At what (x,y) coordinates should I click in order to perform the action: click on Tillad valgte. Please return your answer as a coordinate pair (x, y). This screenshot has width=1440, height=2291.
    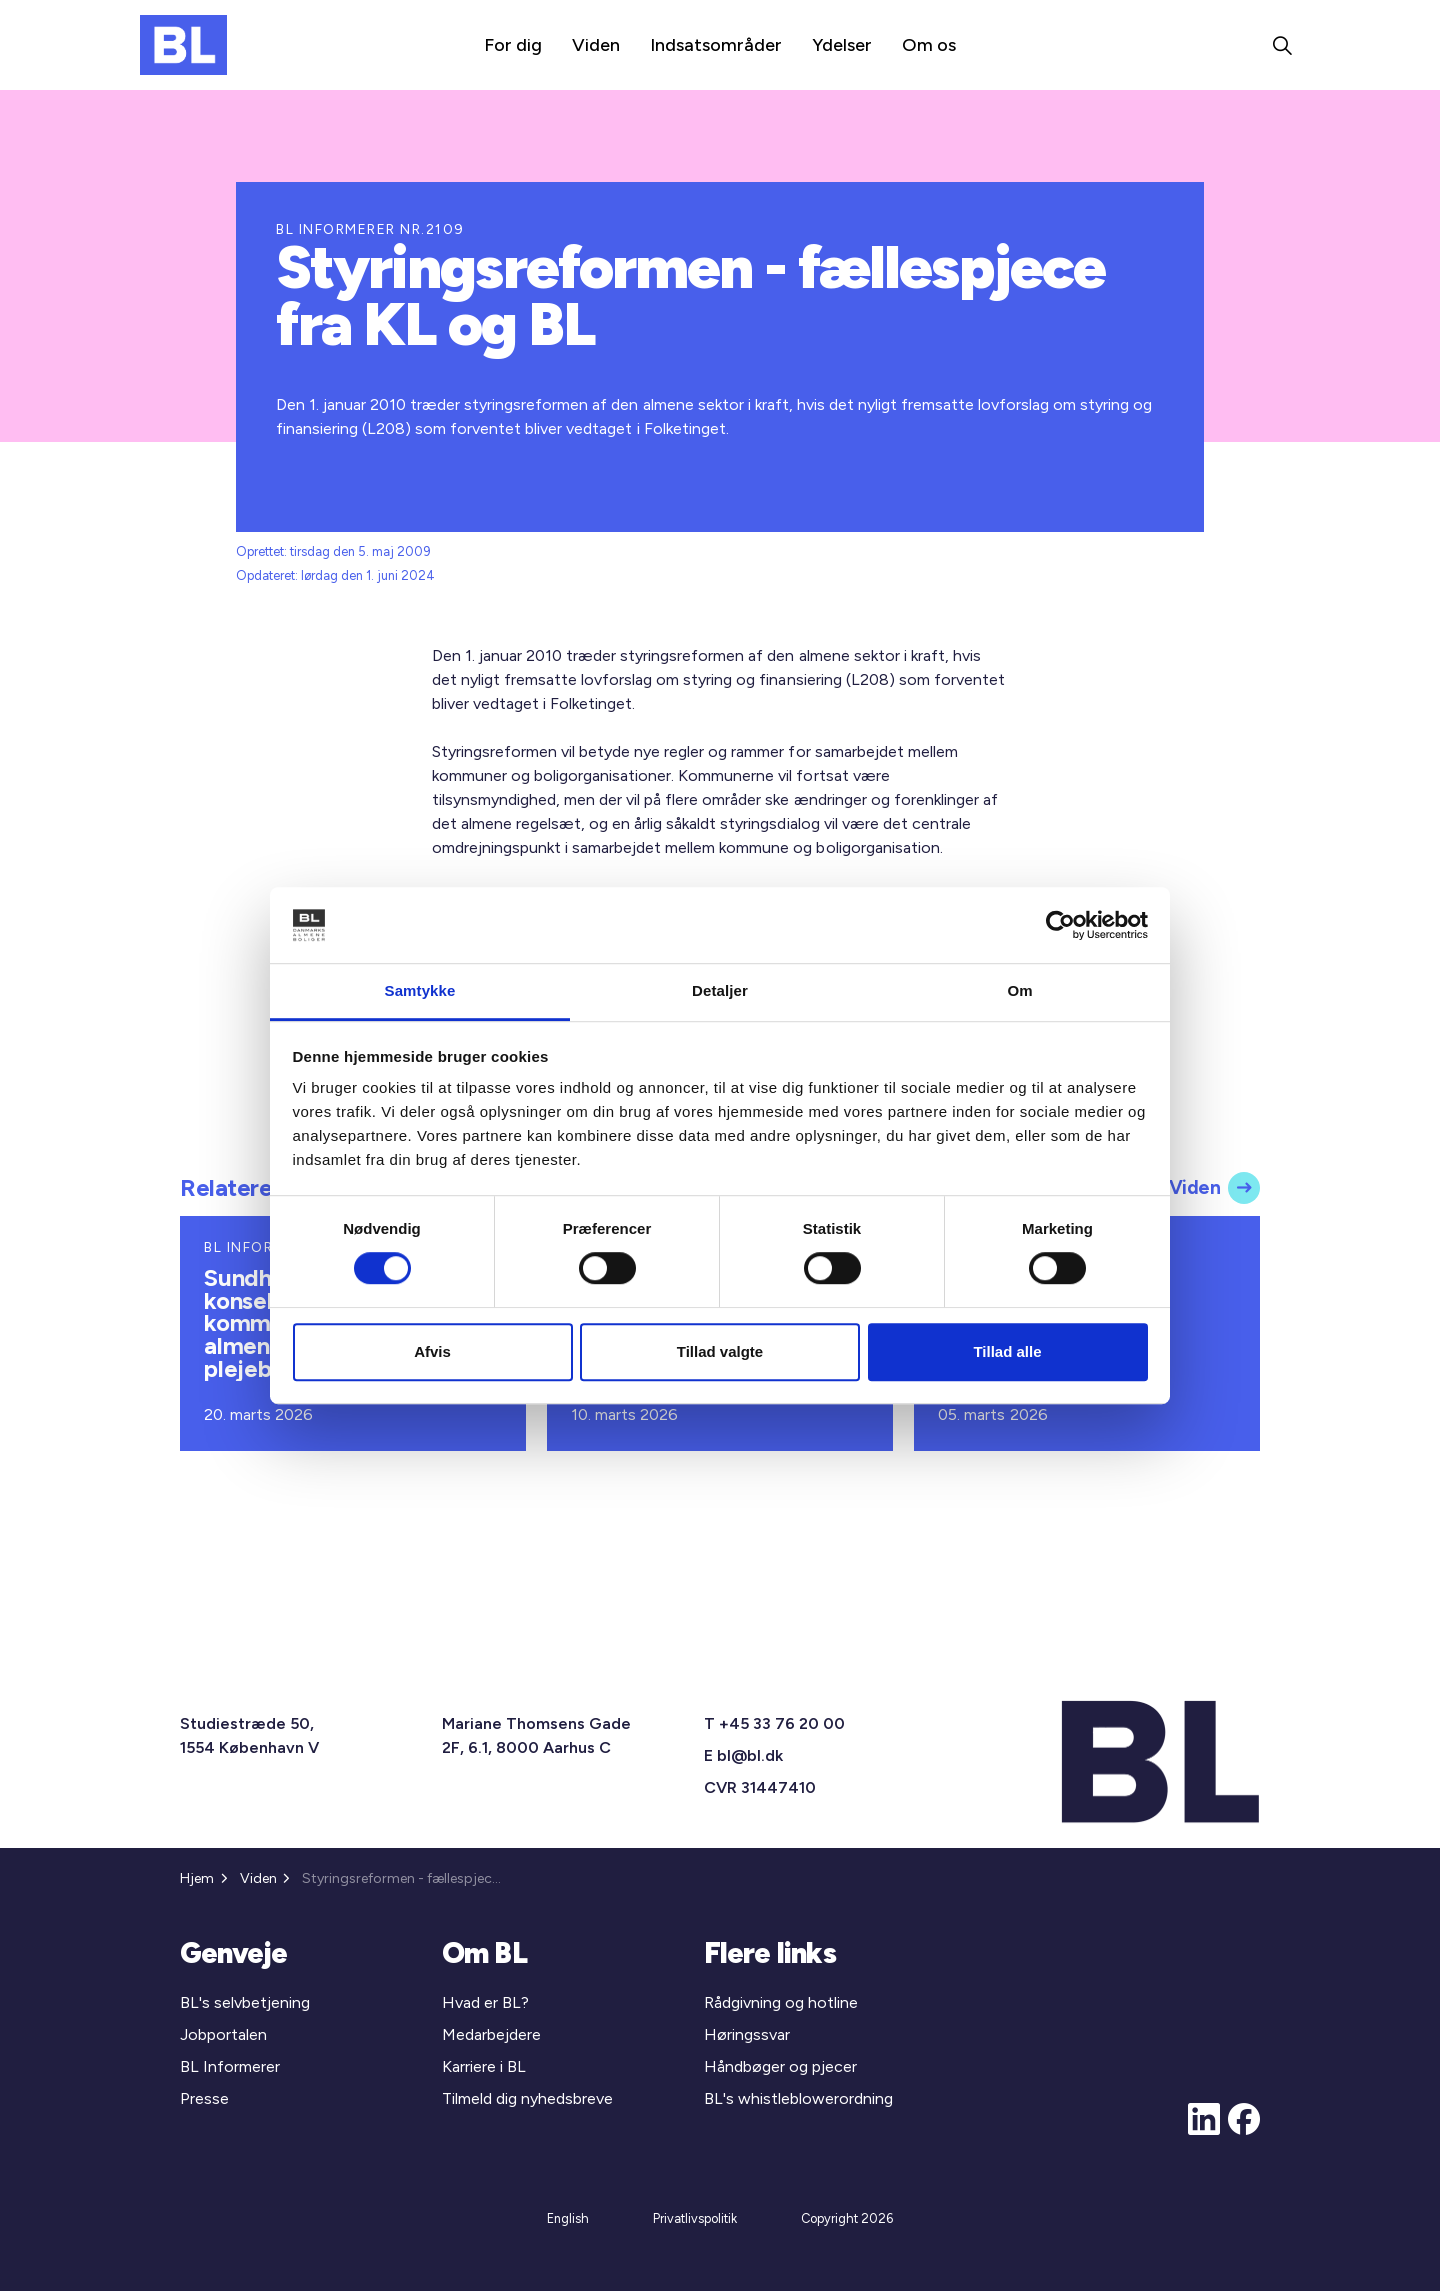
    Looking at the image, I should click on (720, 1351).